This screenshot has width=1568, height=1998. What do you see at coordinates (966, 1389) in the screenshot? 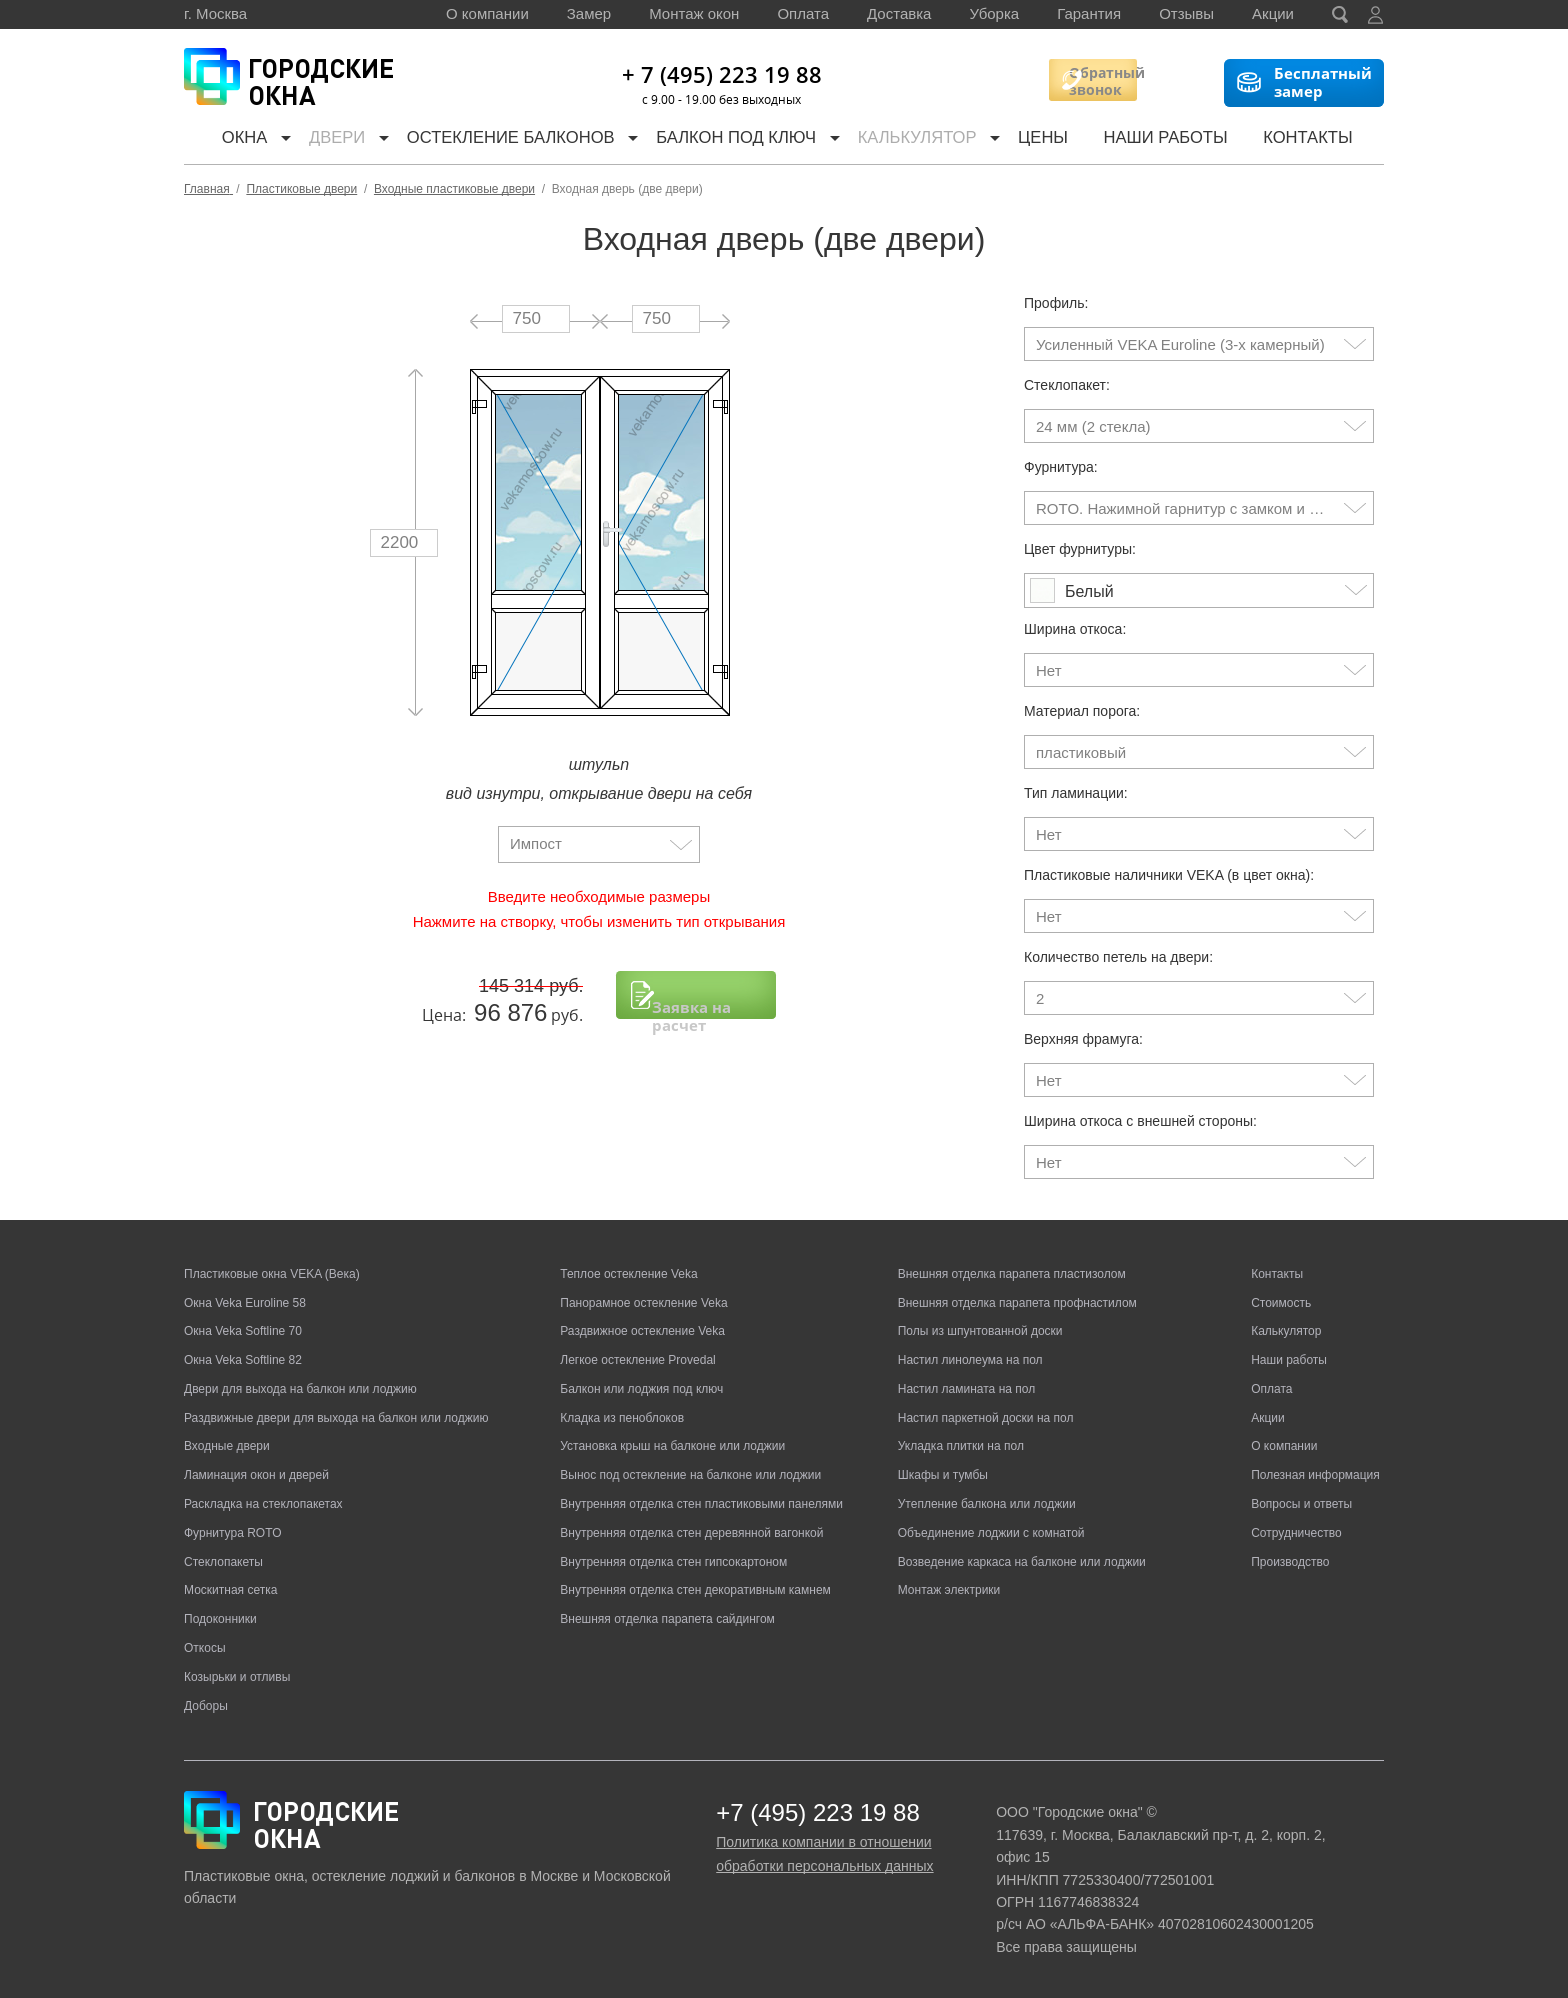
I see `Настил ламината на пол` at bounding box center [966, 1389].